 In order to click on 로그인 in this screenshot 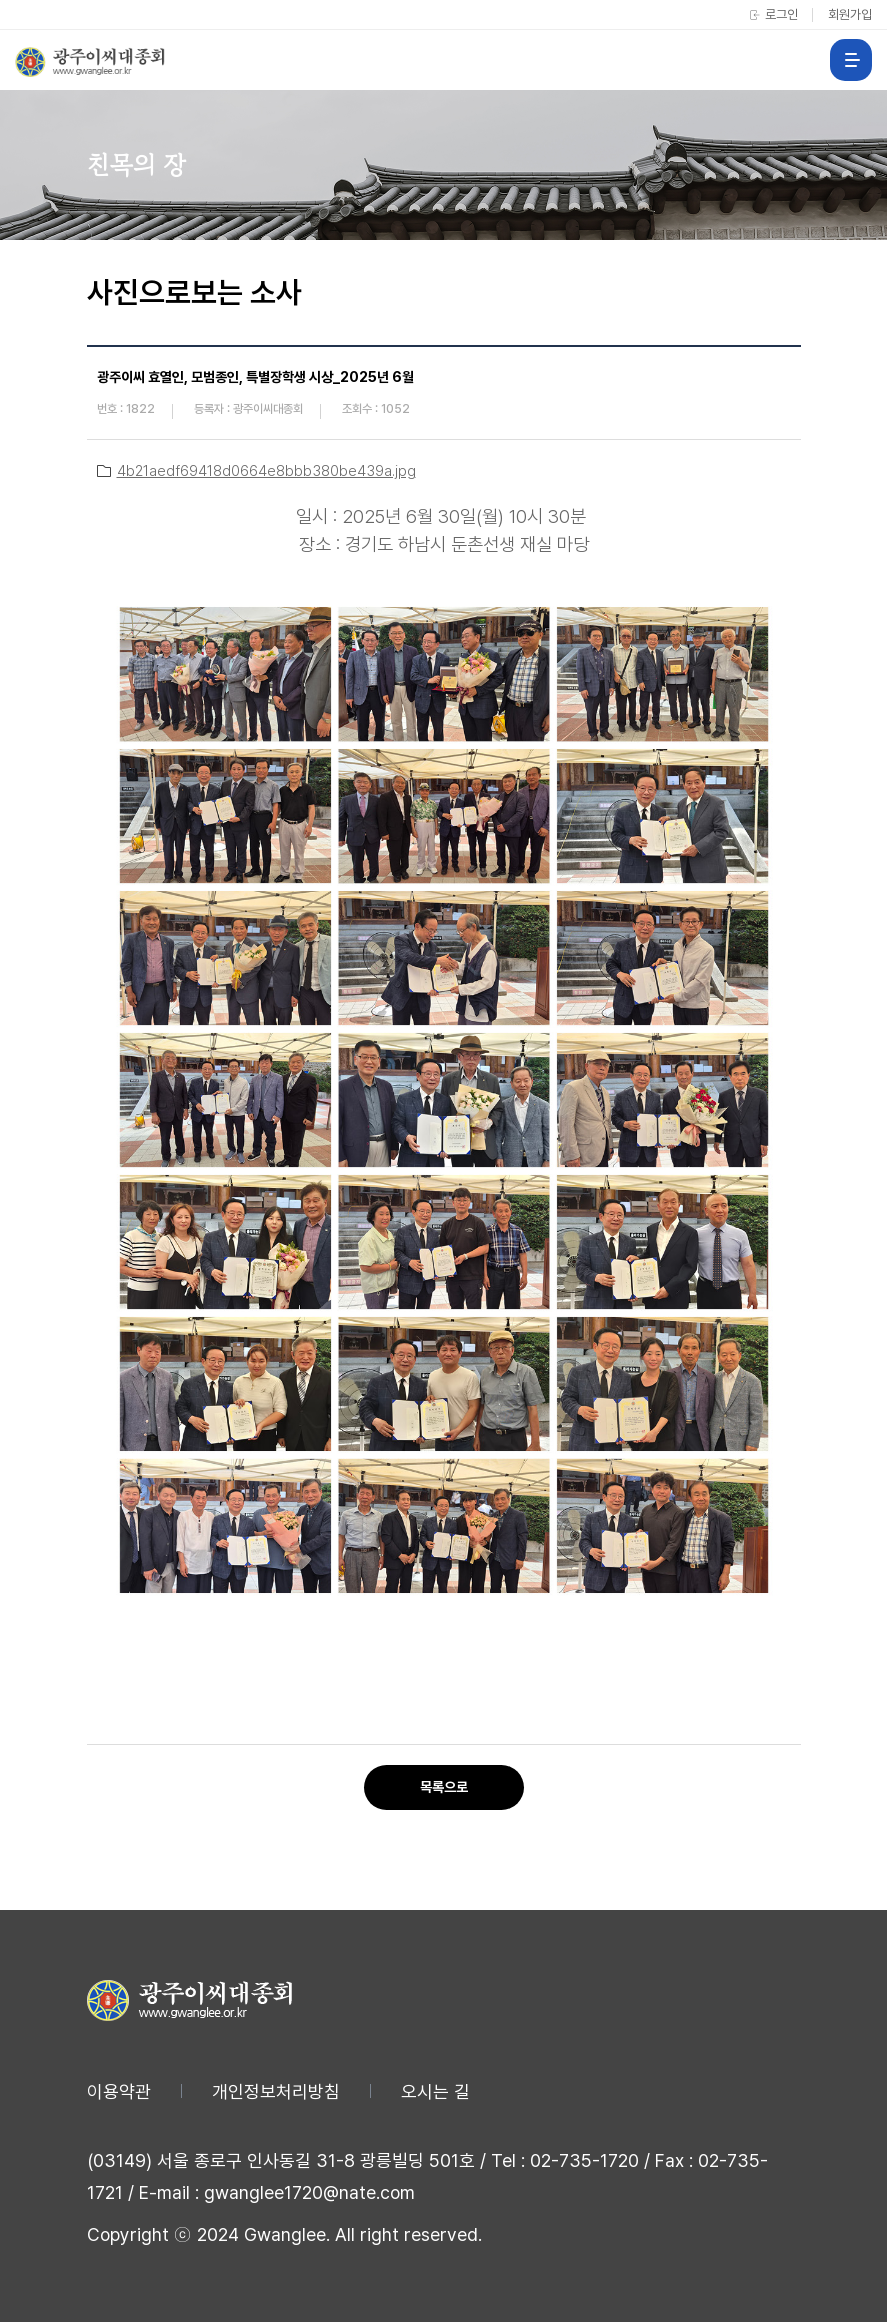, I will do `click(781, 14)`.